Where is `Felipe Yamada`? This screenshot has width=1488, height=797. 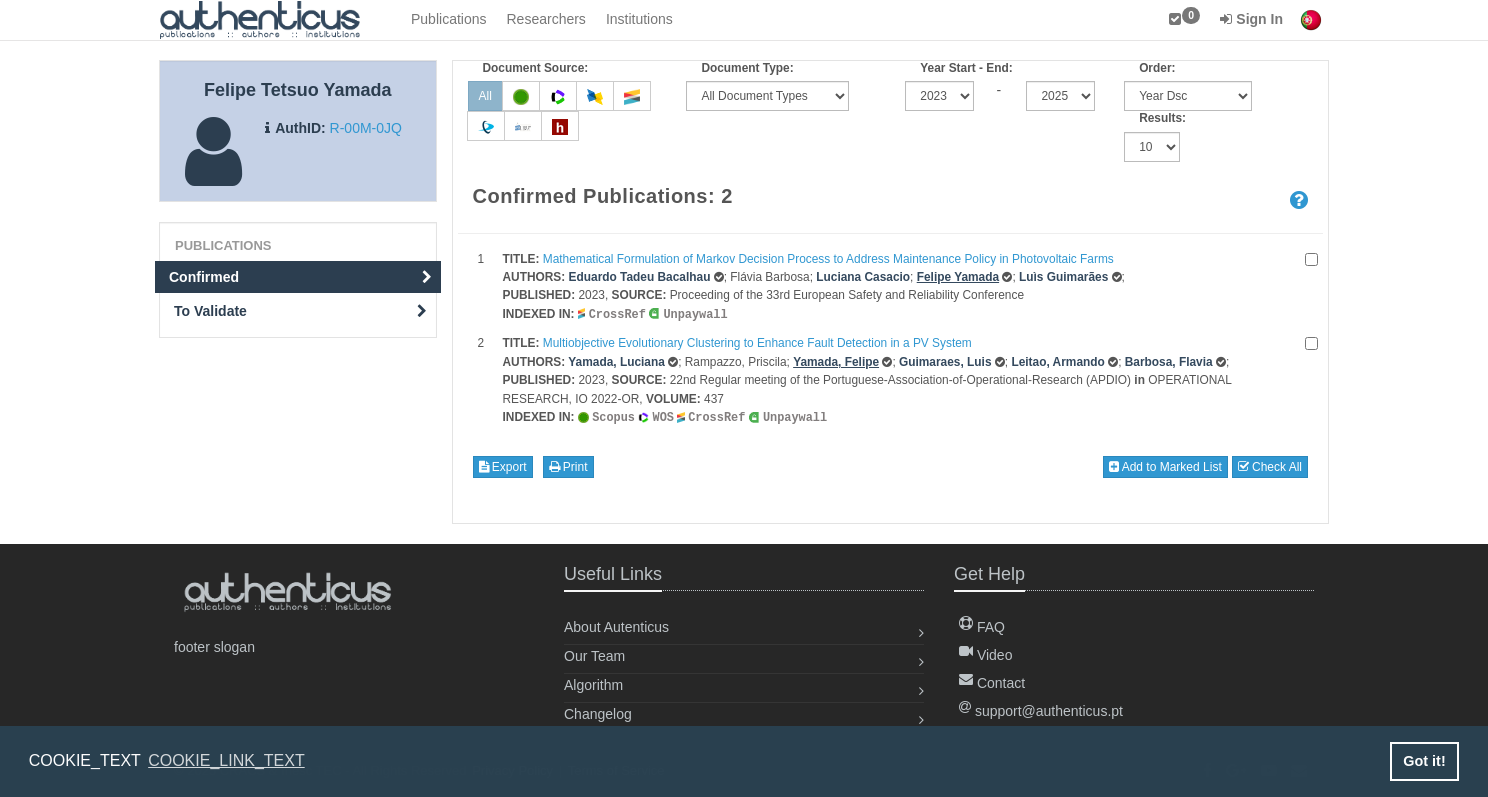
Felipe Yamada is located at coordinates (958, 277).